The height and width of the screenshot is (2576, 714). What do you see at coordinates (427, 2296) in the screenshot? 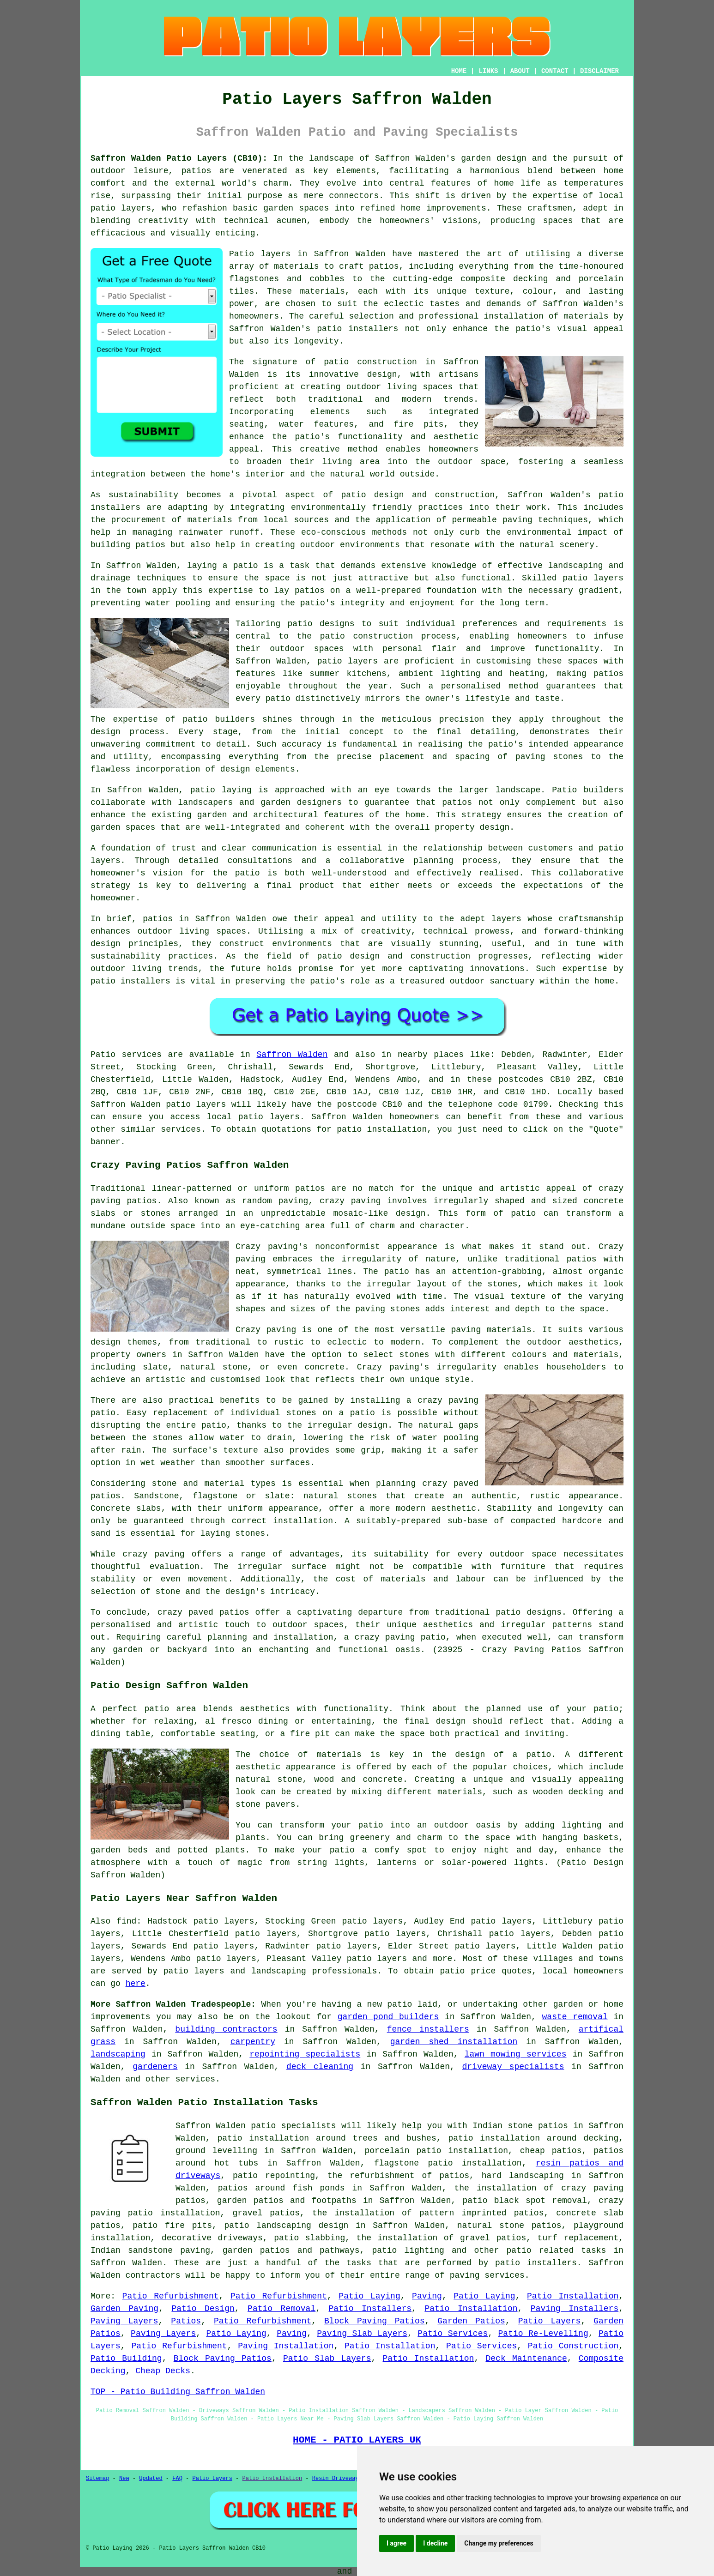
I see `Paving` at bounding box center [427, 2296].